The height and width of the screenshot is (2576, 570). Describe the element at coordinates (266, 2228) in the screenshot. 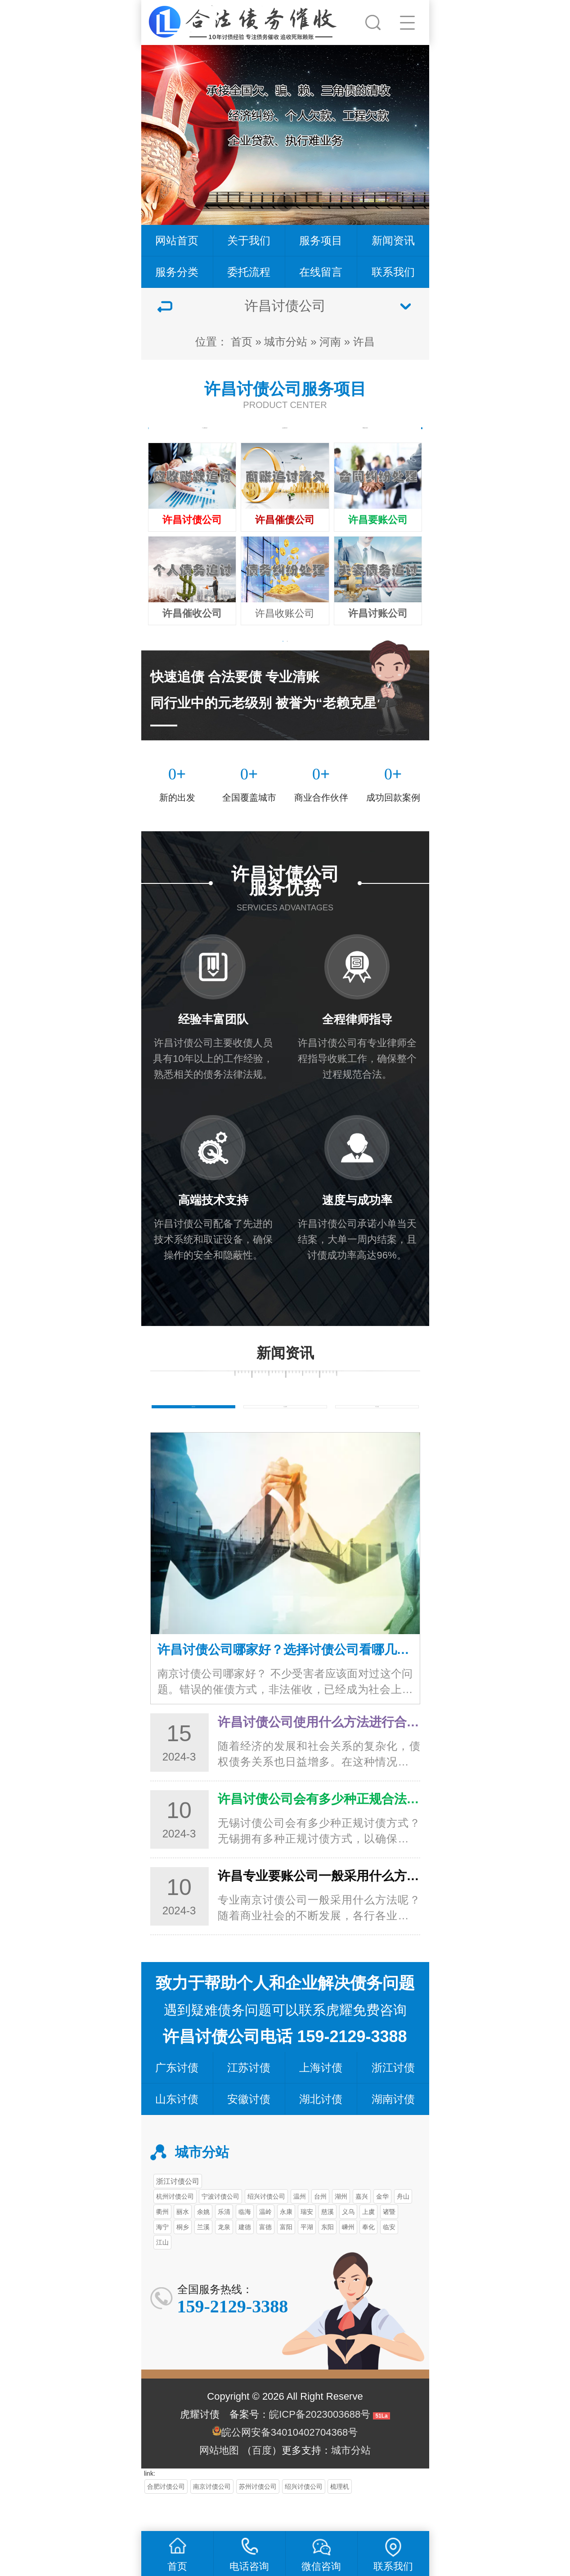

I see `绍兴讨债公司` at that location.